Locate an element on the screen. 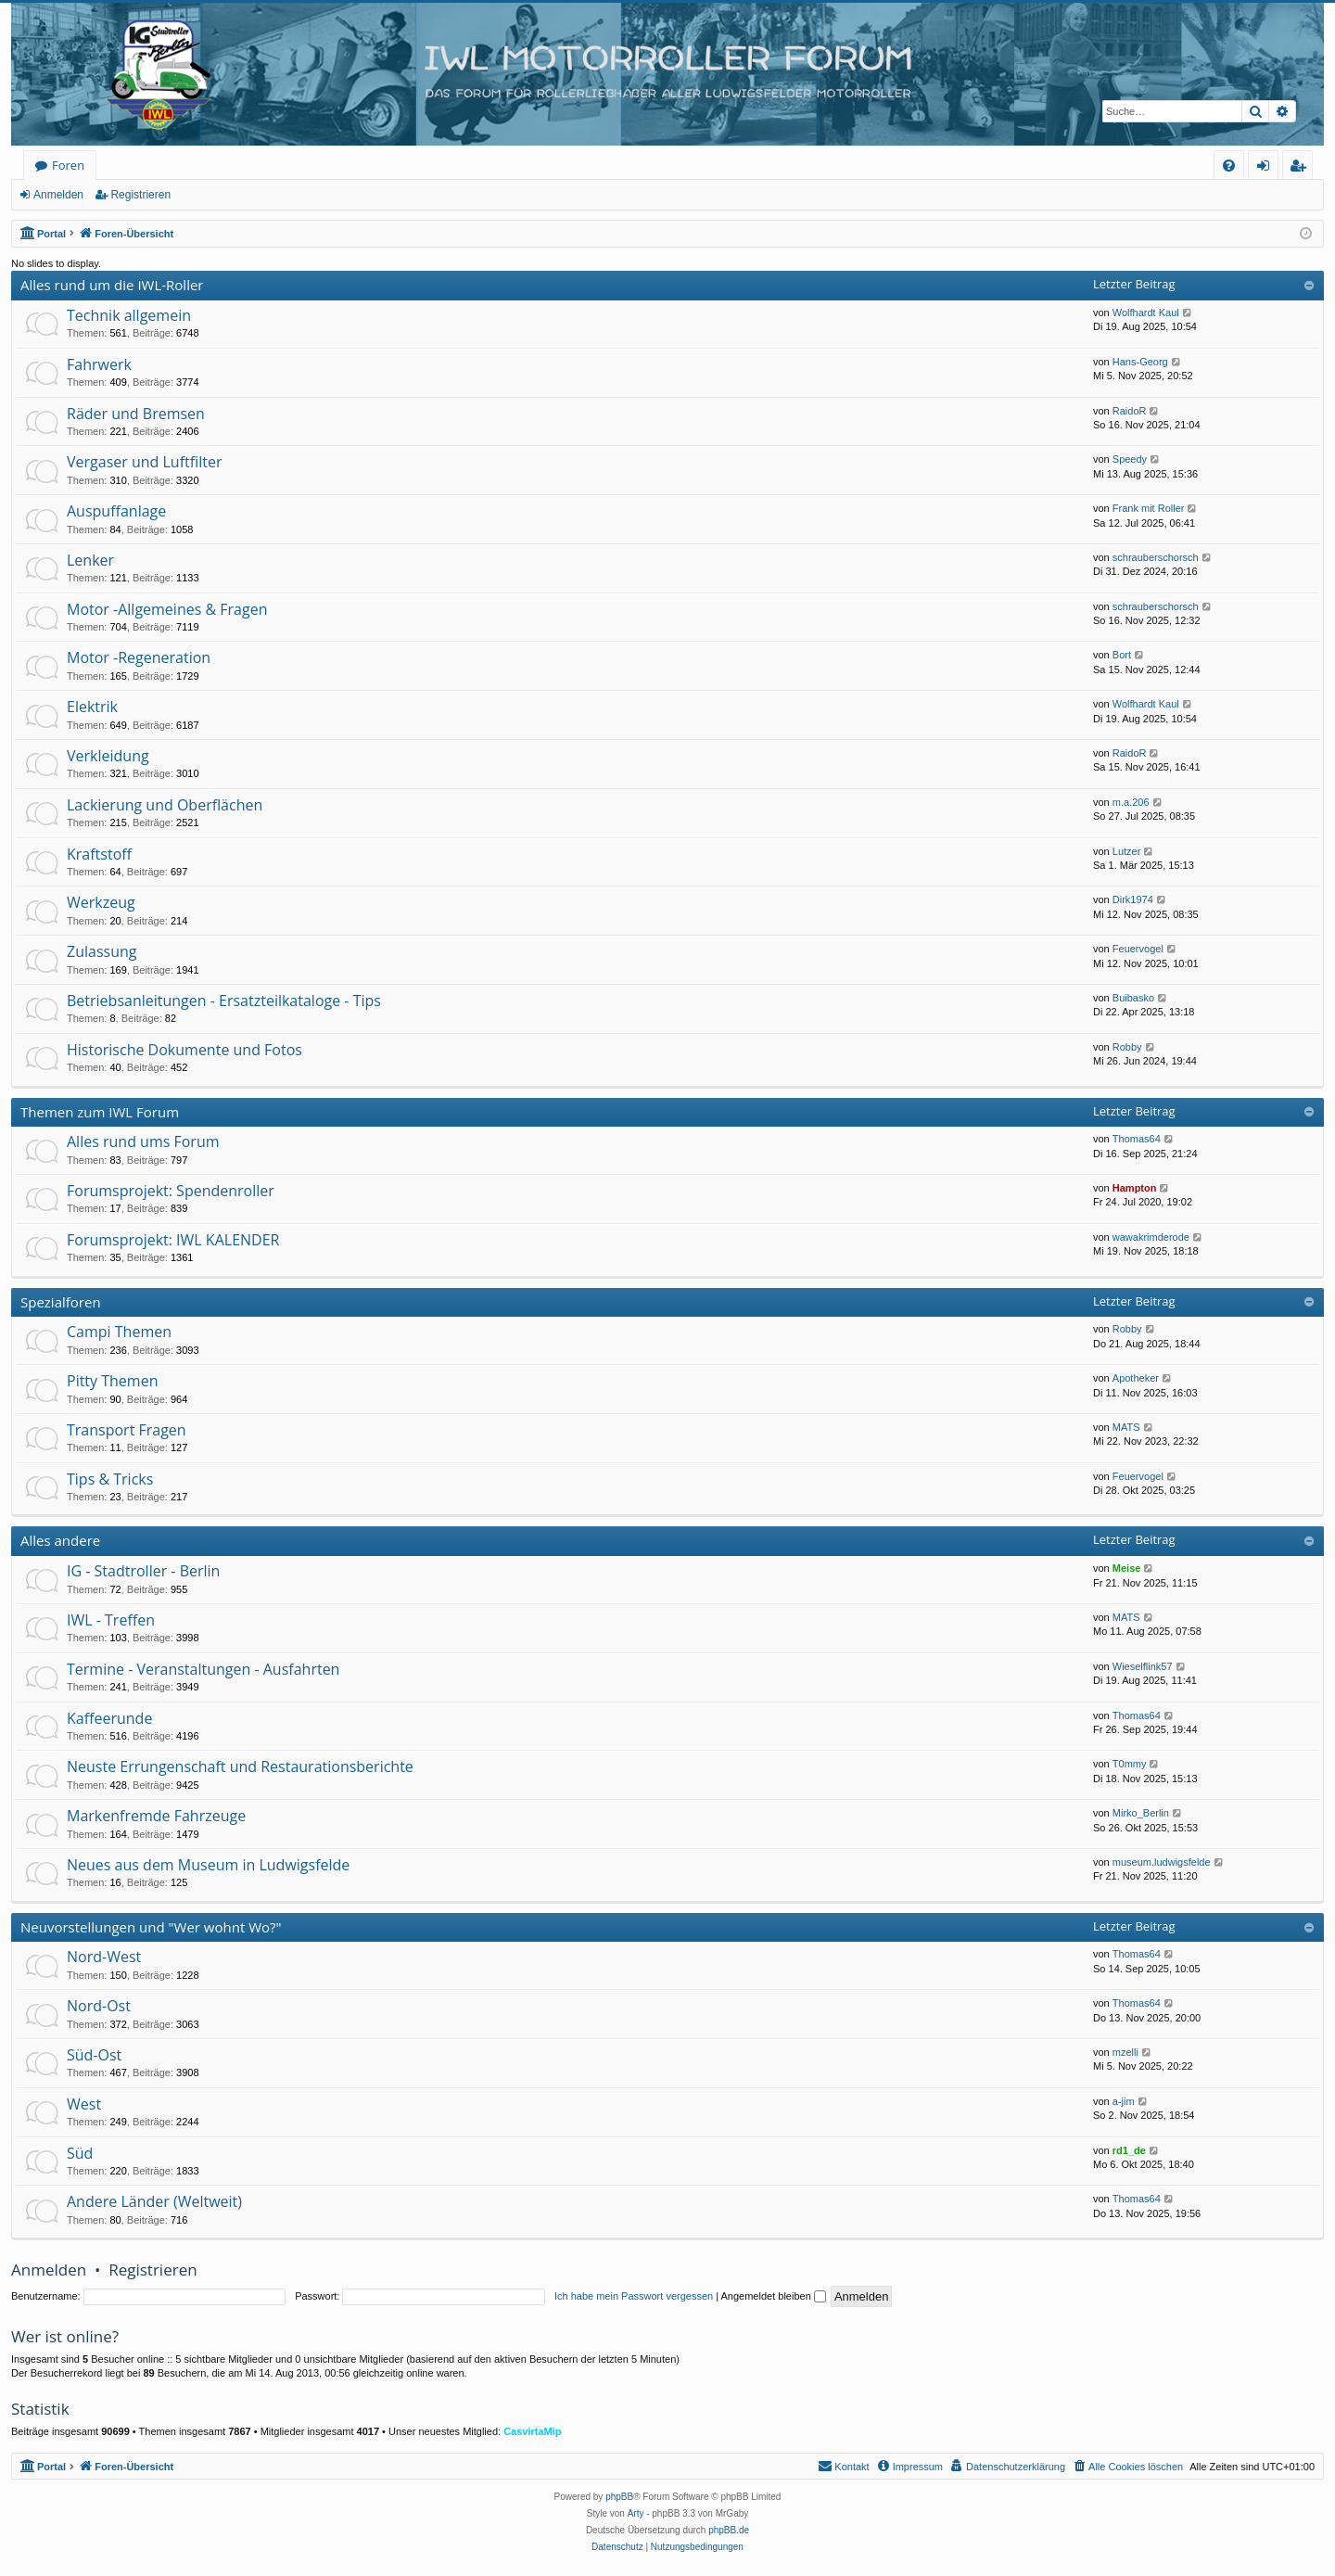 The width and height of the screenshot is (1335, 2576). Hampton is located at coordinates (1134, 1187).